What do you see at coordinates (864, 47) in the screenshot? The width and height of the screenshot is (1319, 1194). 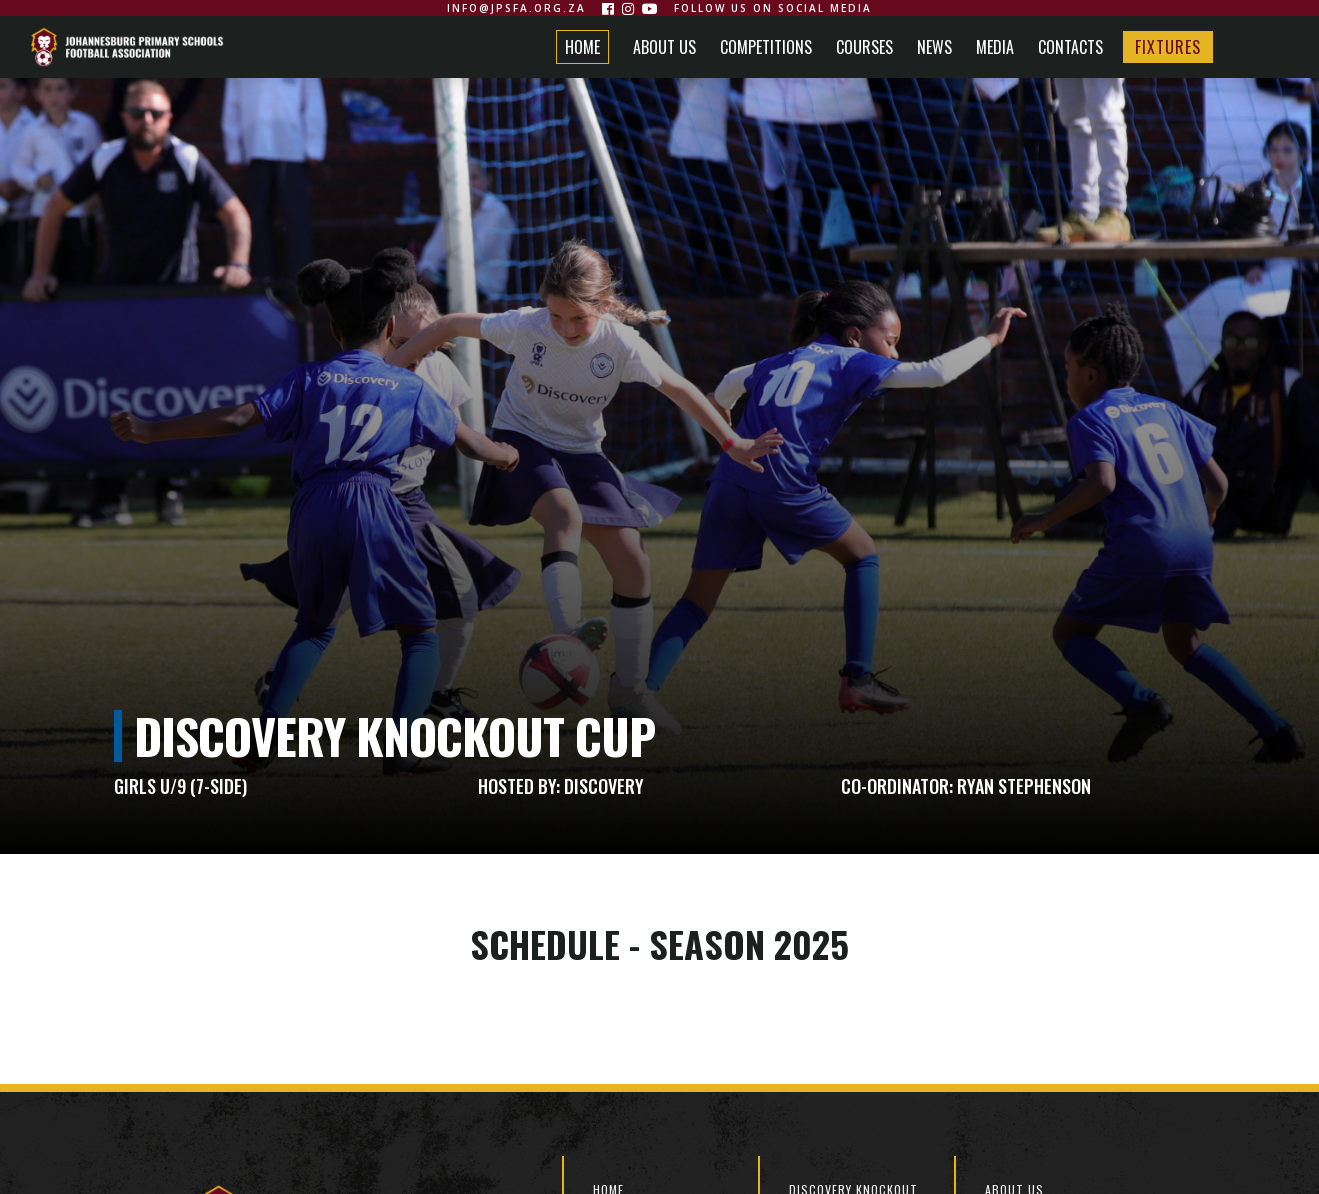 I see `COURSES` at bounding box center [864, 47].